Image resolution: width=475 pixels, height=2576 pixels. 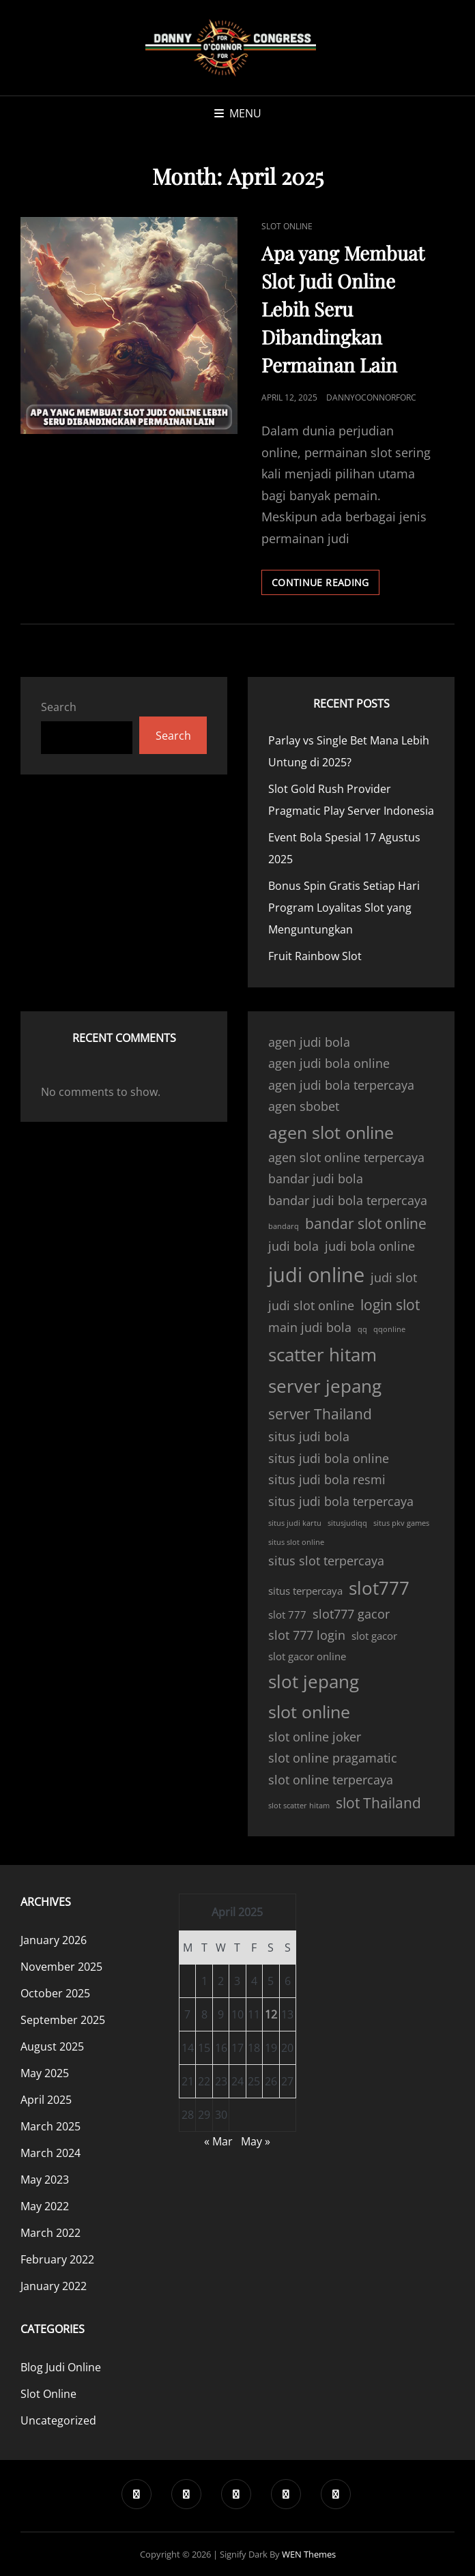 What do you see at coordinates (58, 706) in the screenshot?
I see `Search` at bounding box center [58, 706].